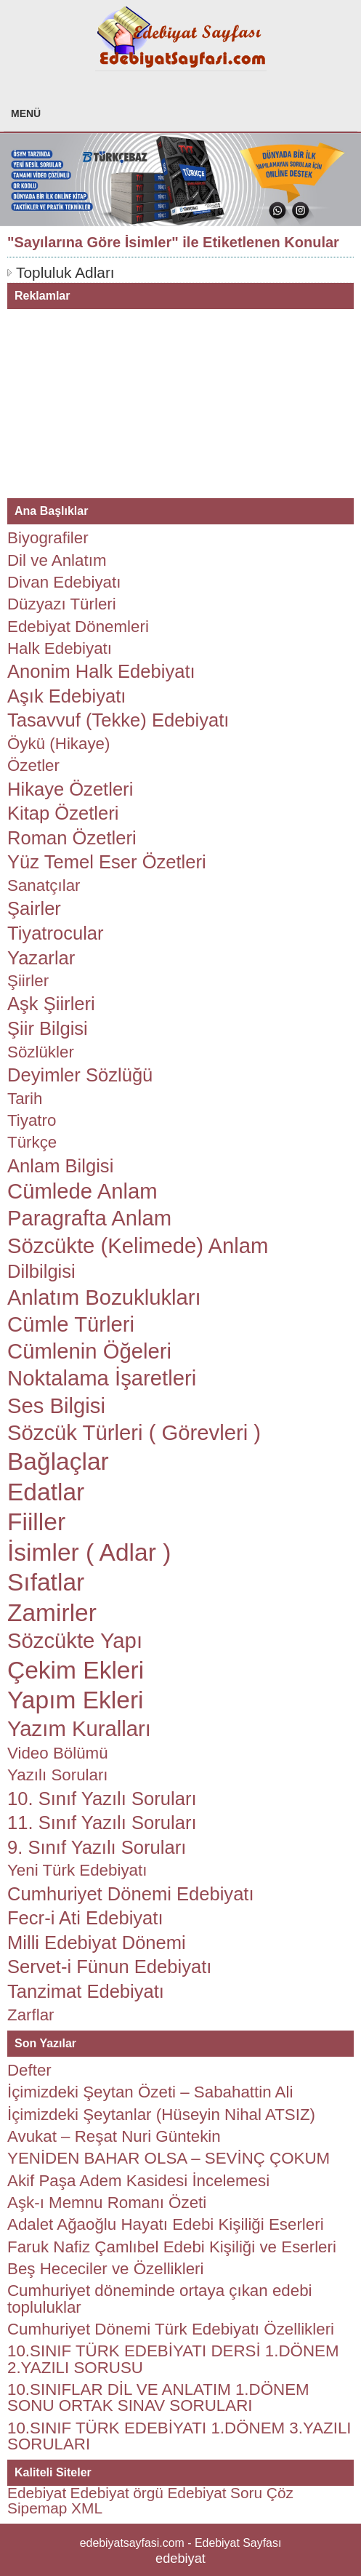 This screenshot has width=361, height=2576. What do you see at coordinates (29, 2070) in the screenshot?
I see `Defter` at bounding box center [29, 2070].